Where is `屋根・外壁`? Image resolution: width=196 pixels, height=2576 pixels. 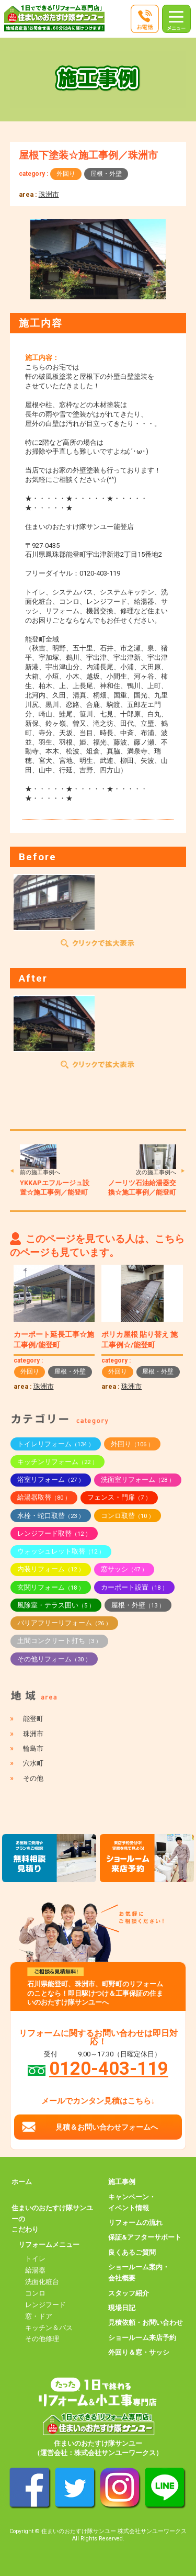 屋根・外壁 is located at coordinates (106, 173).